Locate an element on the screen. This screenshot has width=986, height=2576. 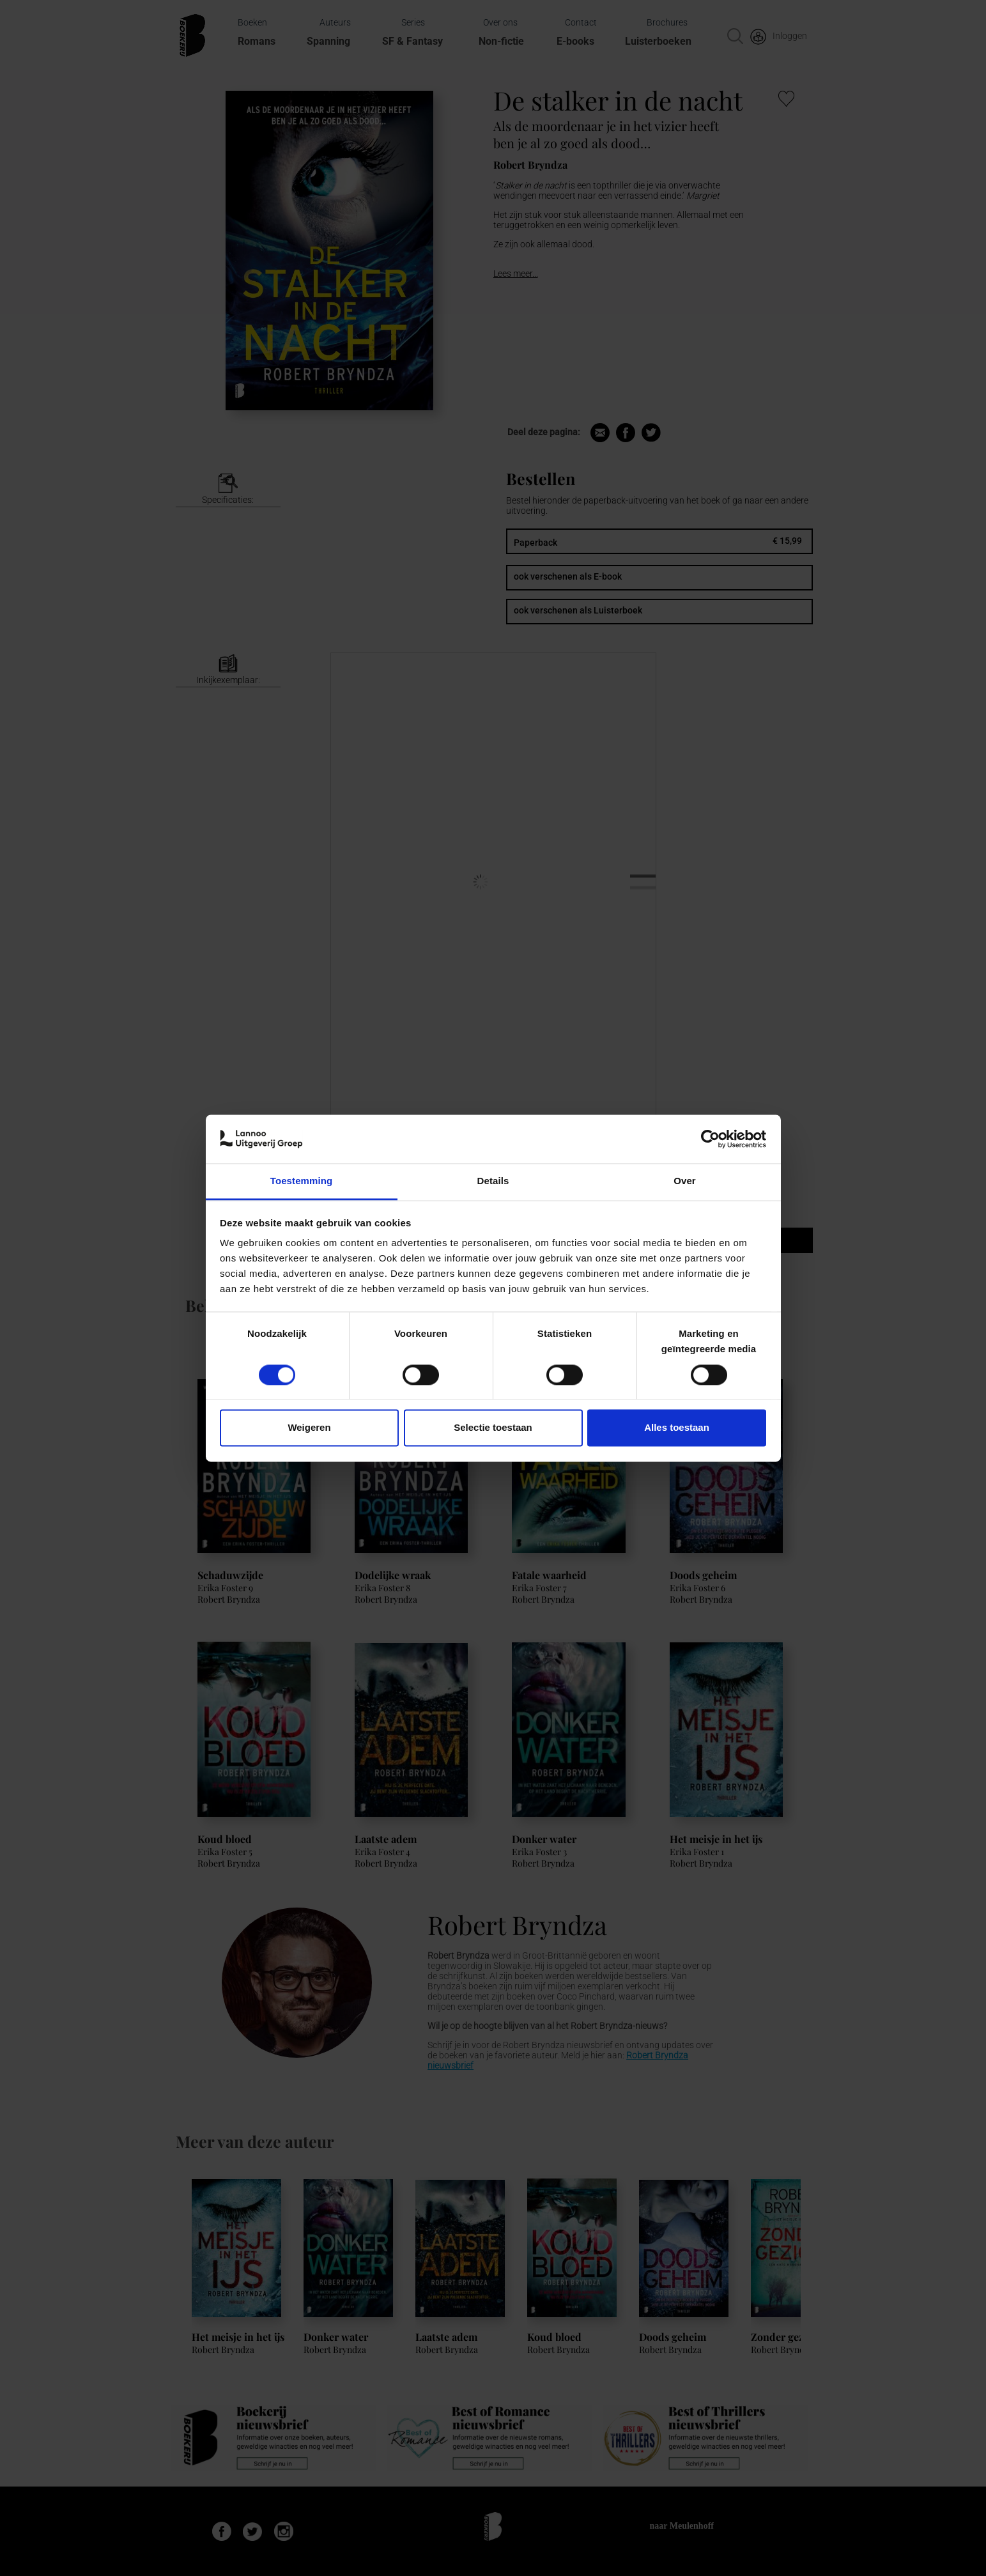
Details [tab] is located at coordinates (493, 1181).